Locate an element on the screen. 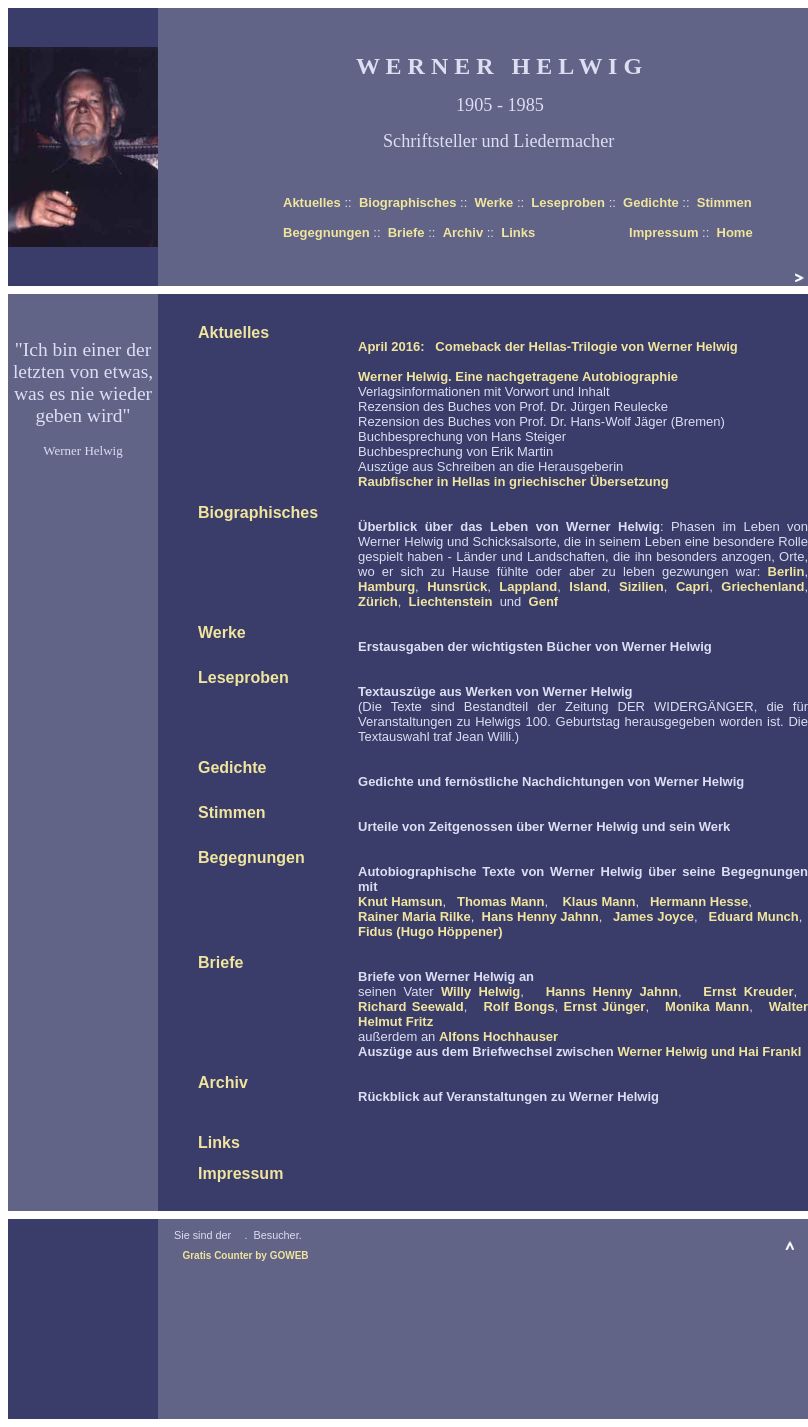  Archiv is located at coordinates (463, 232).